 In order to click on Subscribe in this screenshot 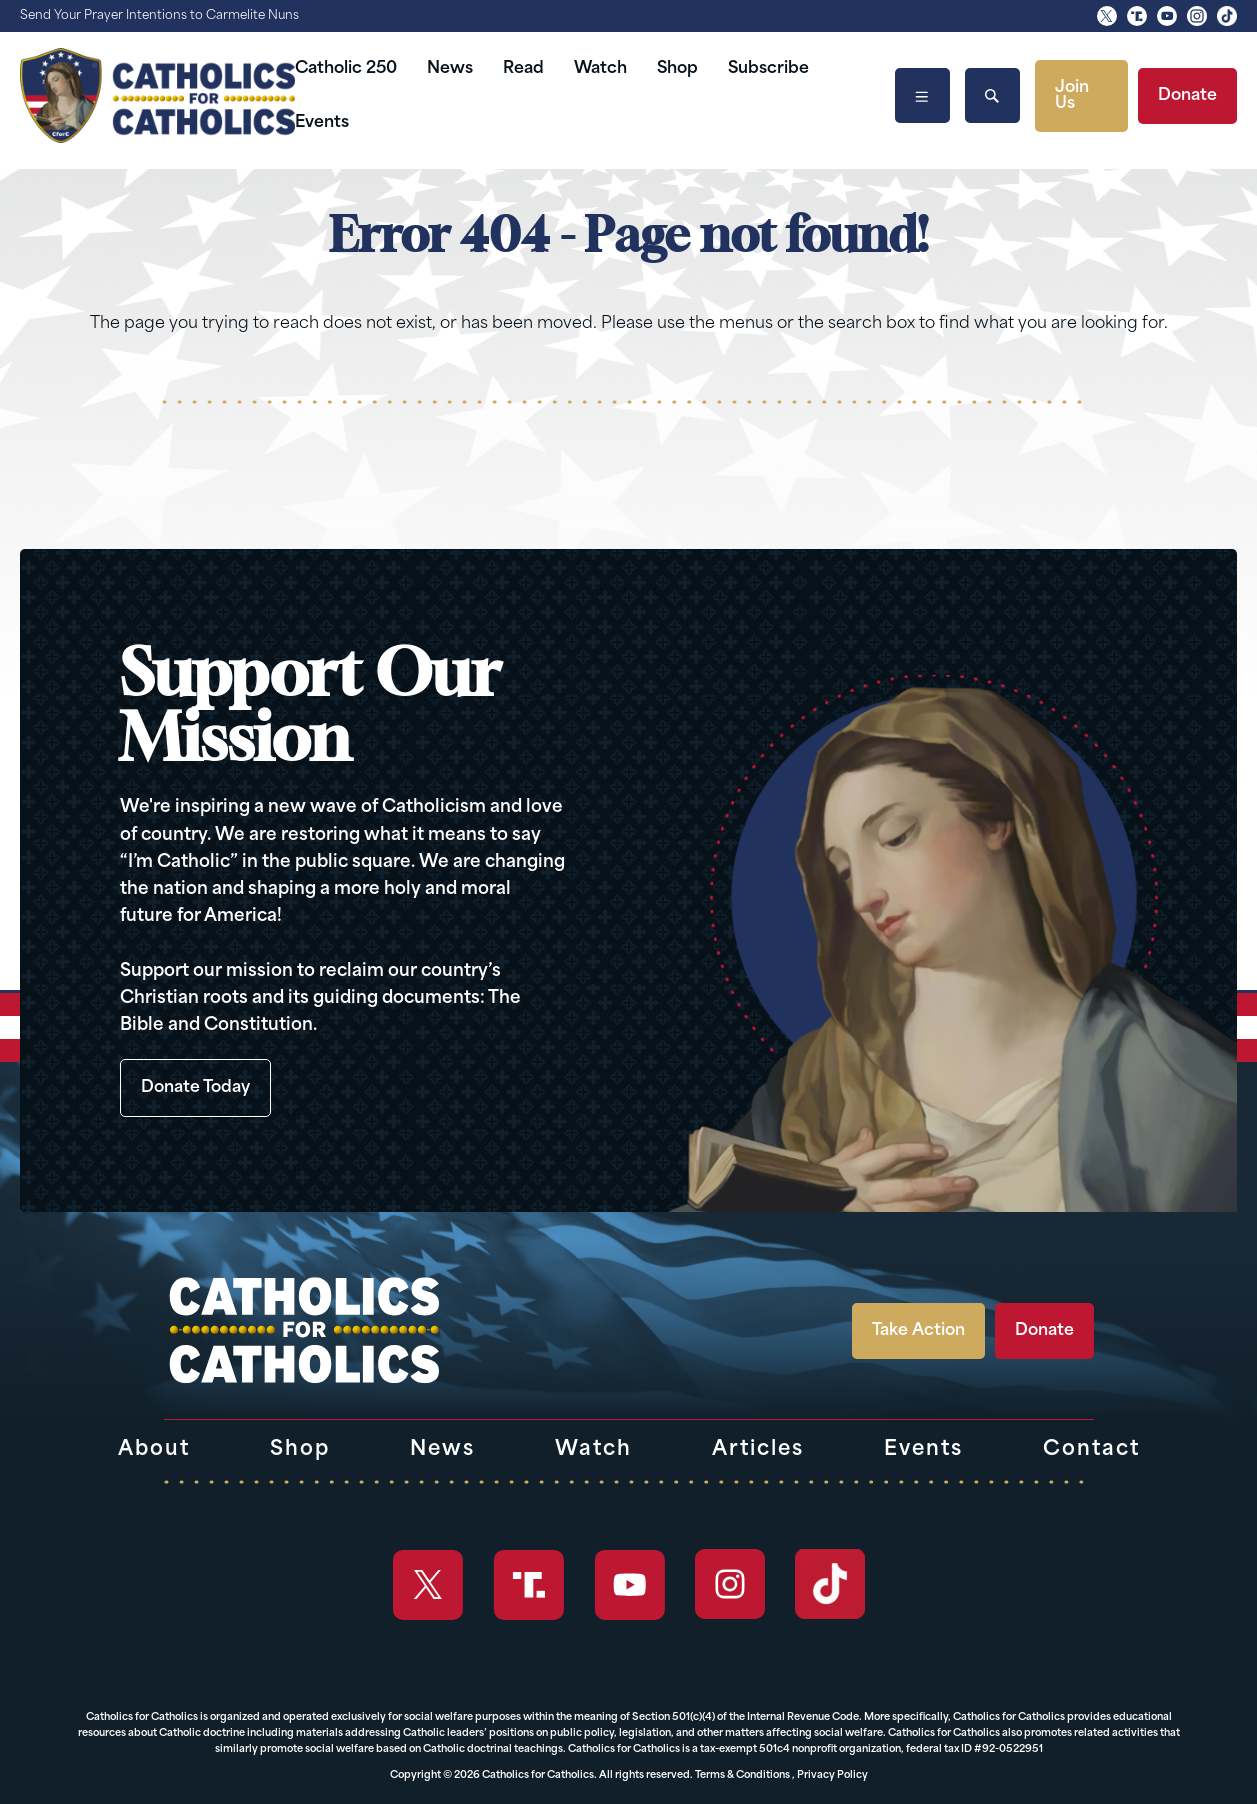, I will do `click(768, 69)`.